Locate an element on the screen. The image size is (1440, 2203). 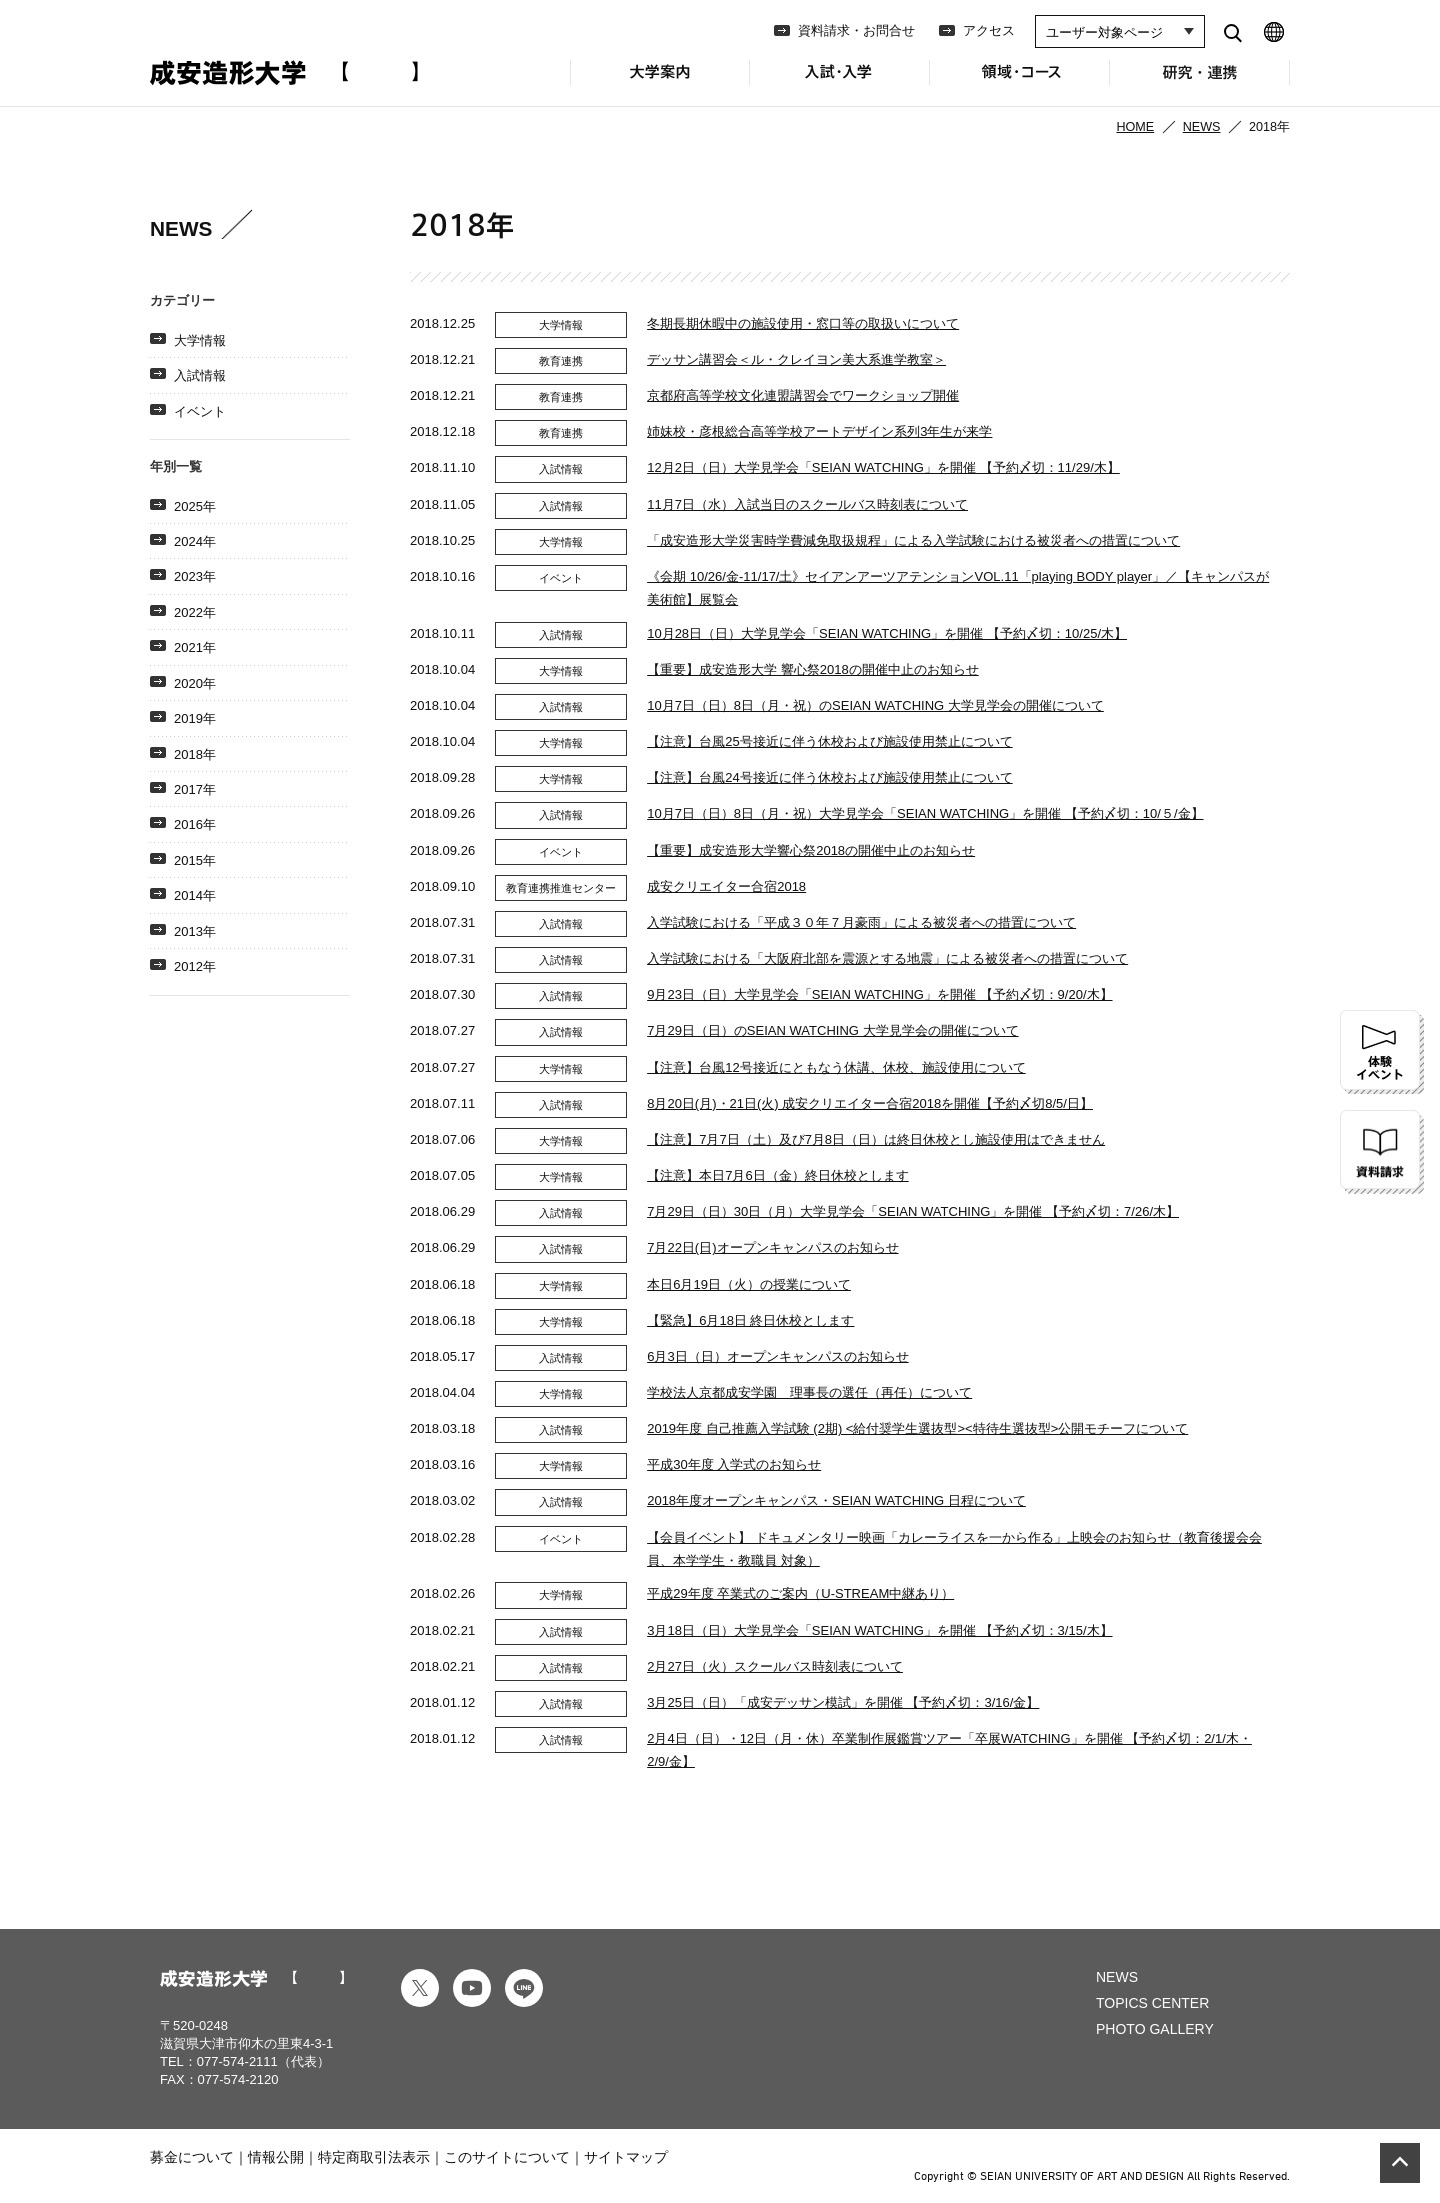
領域・コース is located at coordinates (1020, 83).